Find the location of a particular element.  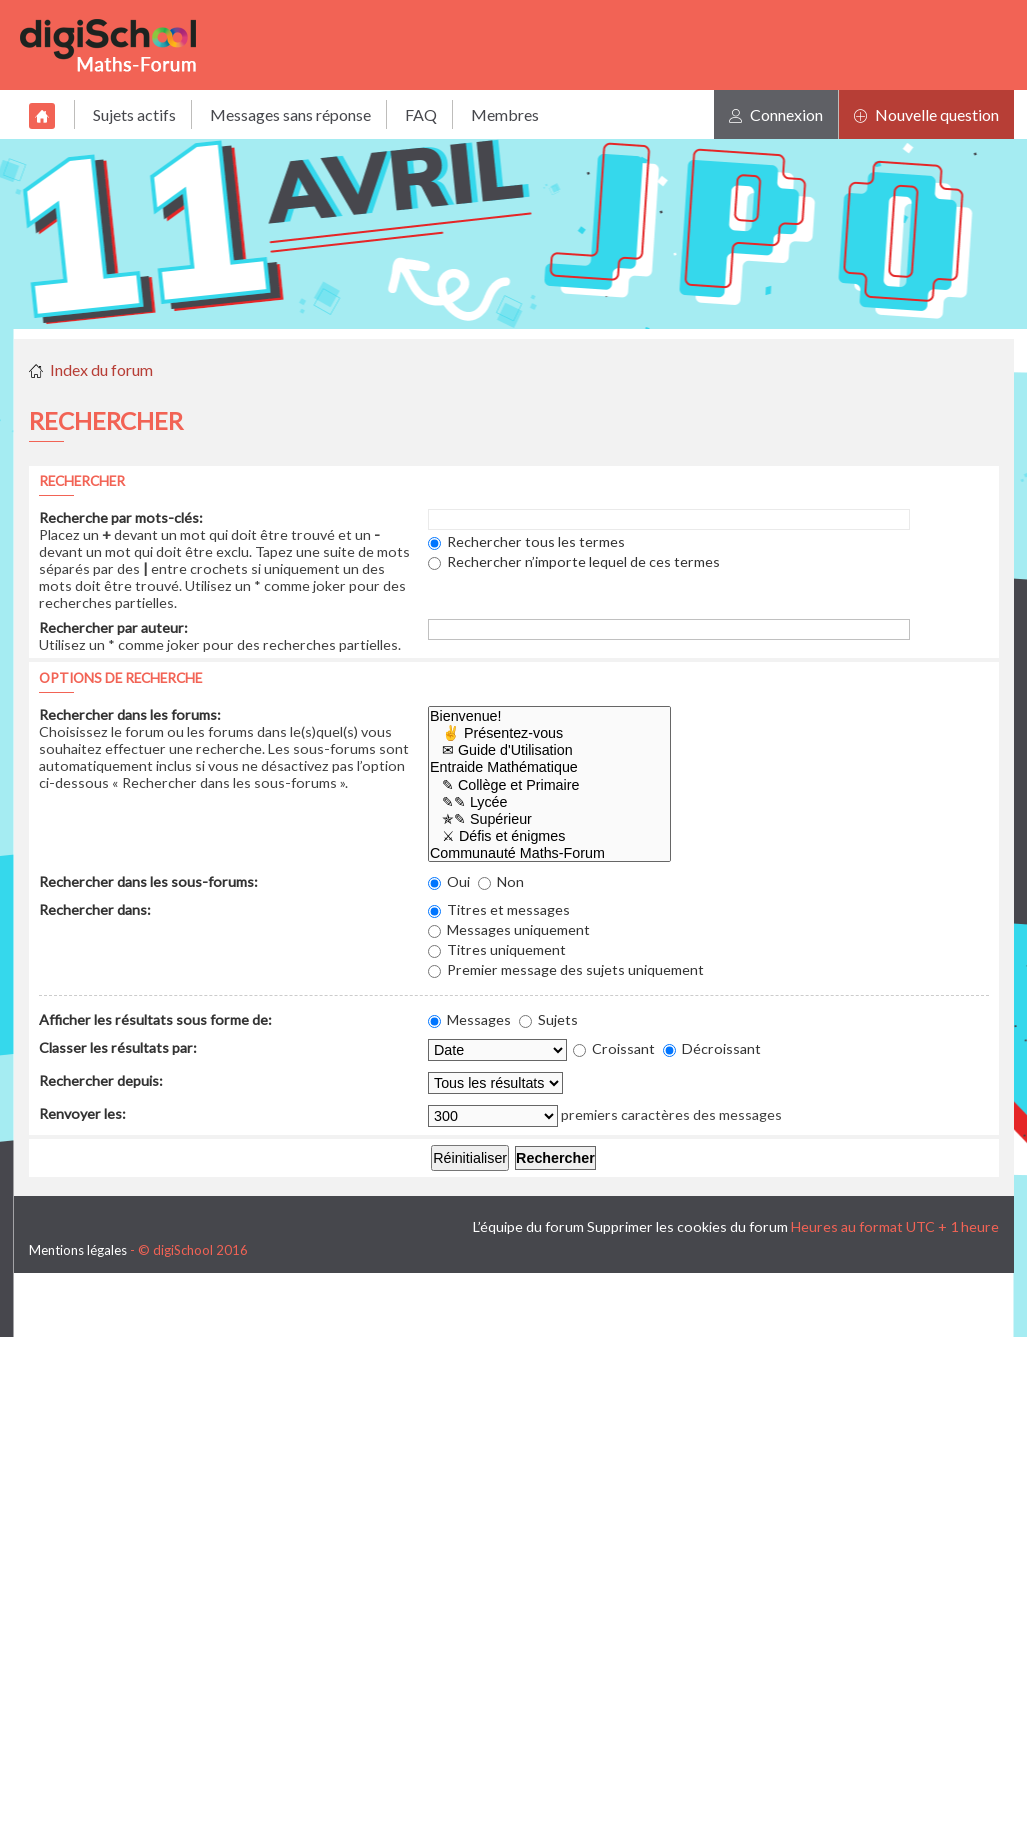

Sujets actifs is located at coordinates (134, 114).